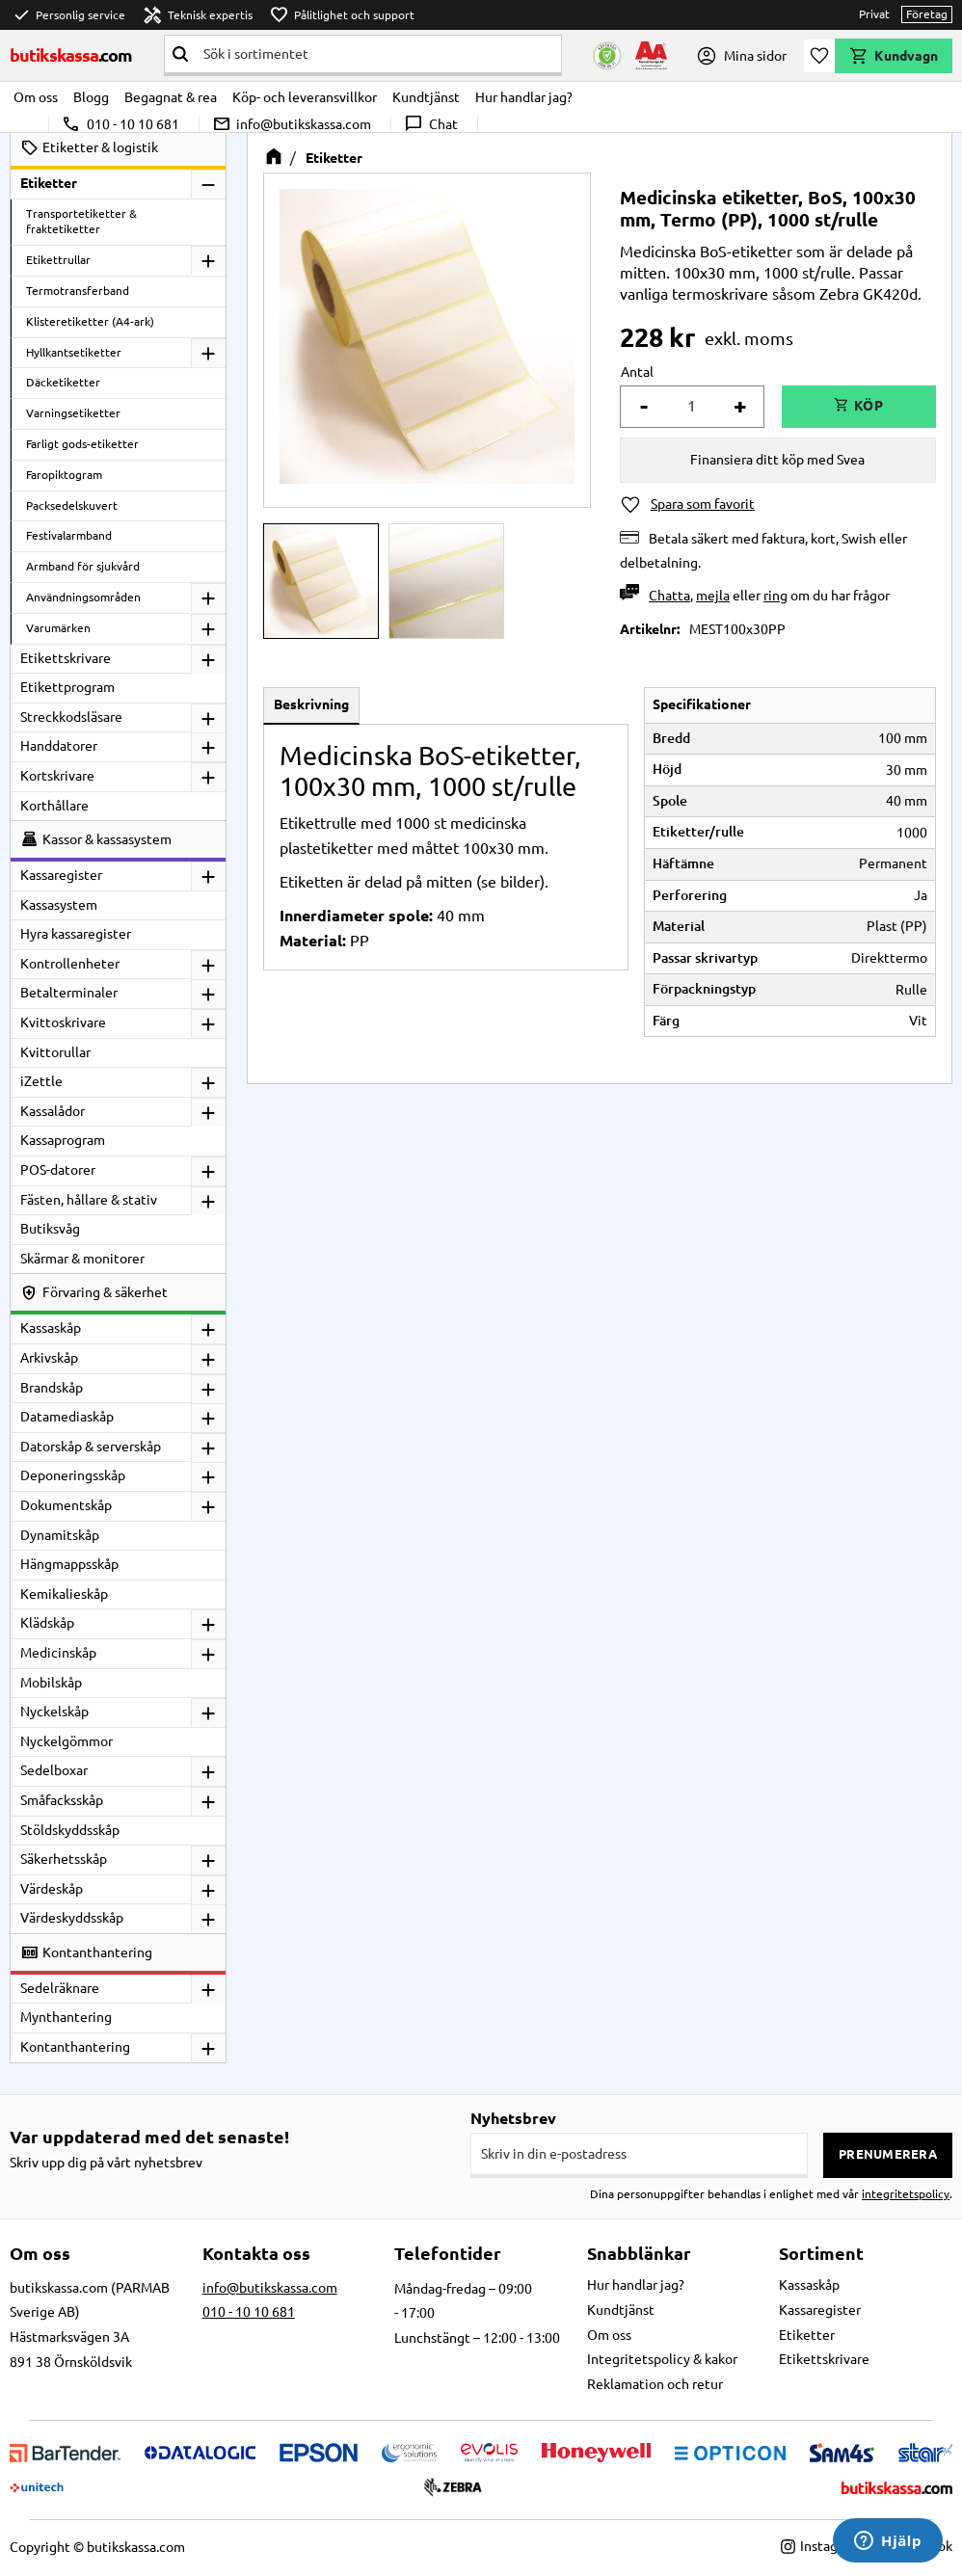 The width and height of the screenshot is (962, 2576). What do you see at coordinates (51, 1682) in the screenshot?
I see `Mobilskåp [menuitem]` at bounding box center [51, 1682].